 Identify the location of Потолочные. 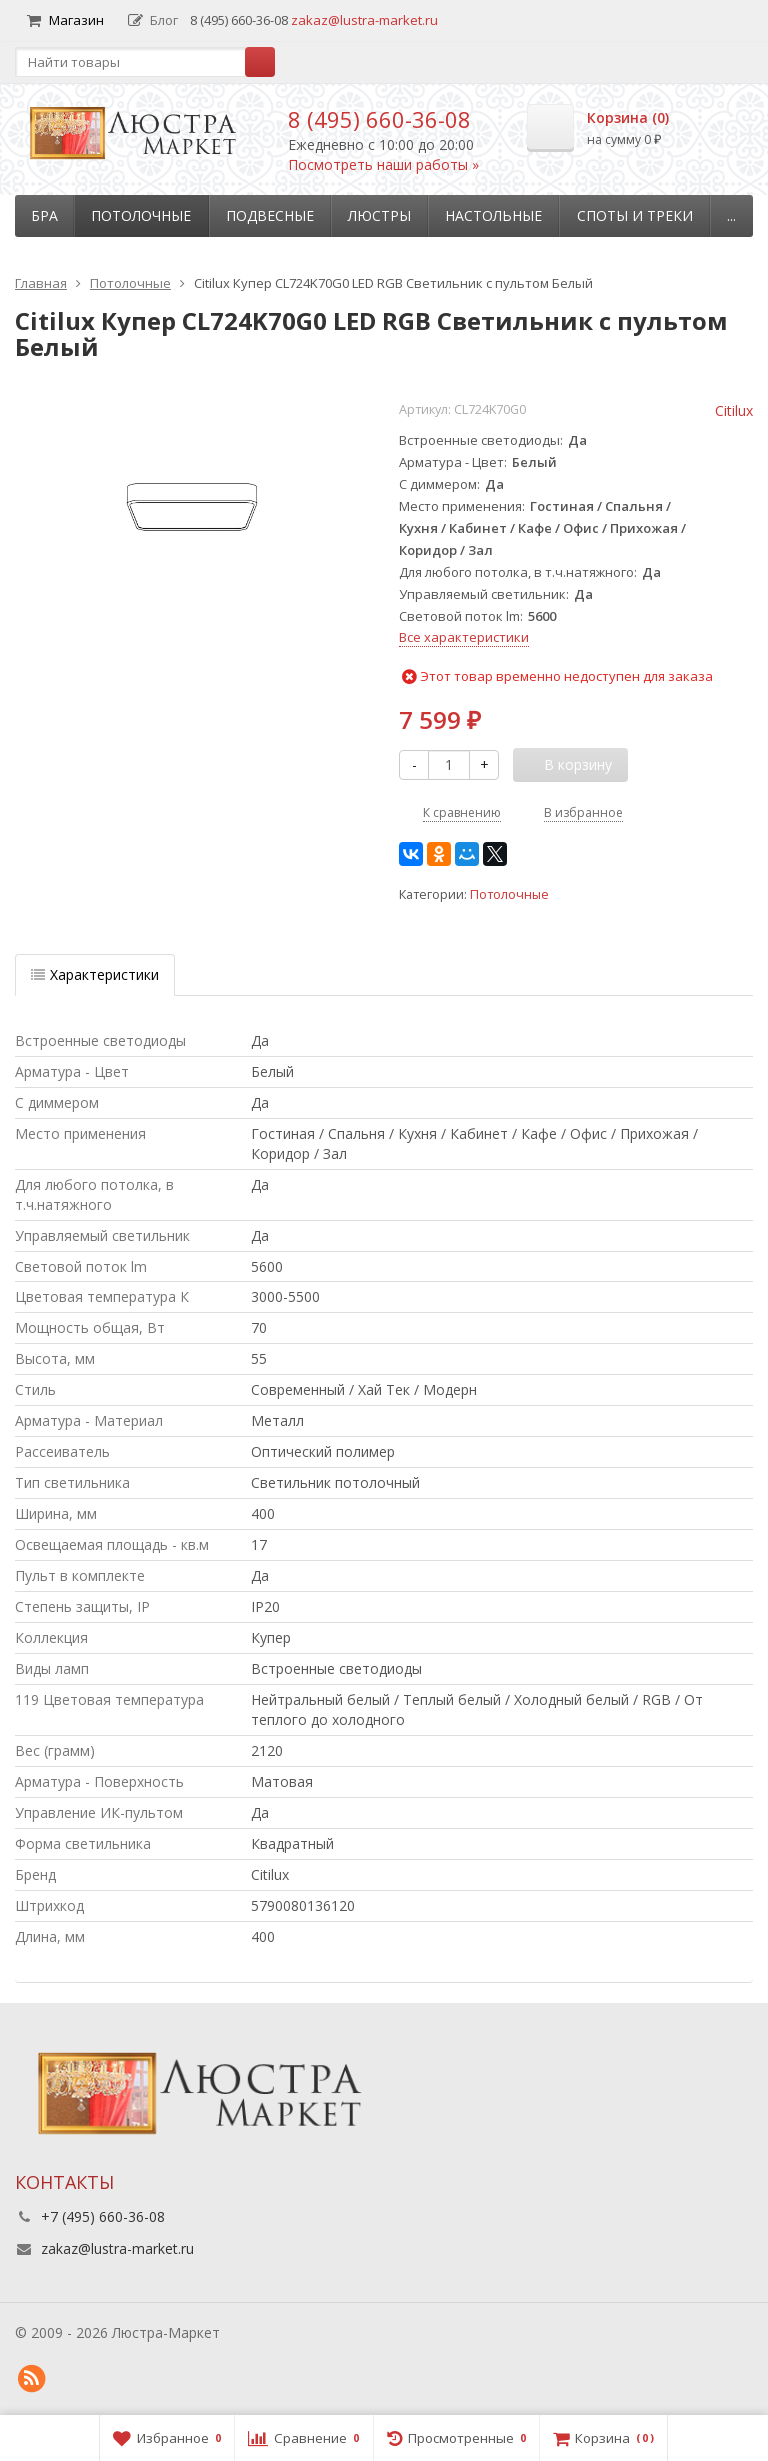
(141, 215).